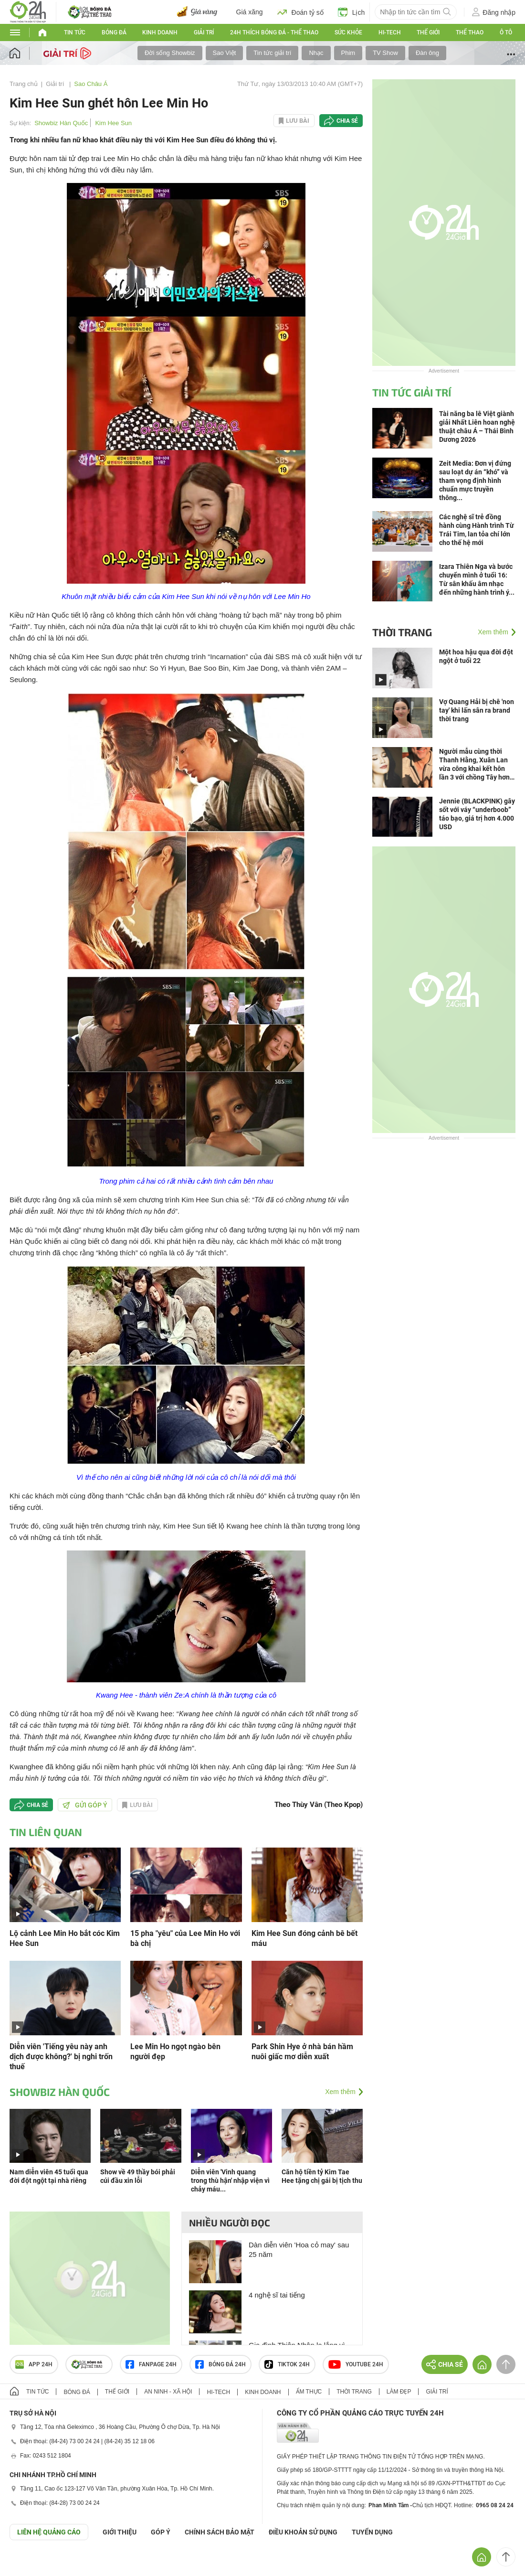  I want to click on TUYỂN DỤNG, so click(372, 2532).